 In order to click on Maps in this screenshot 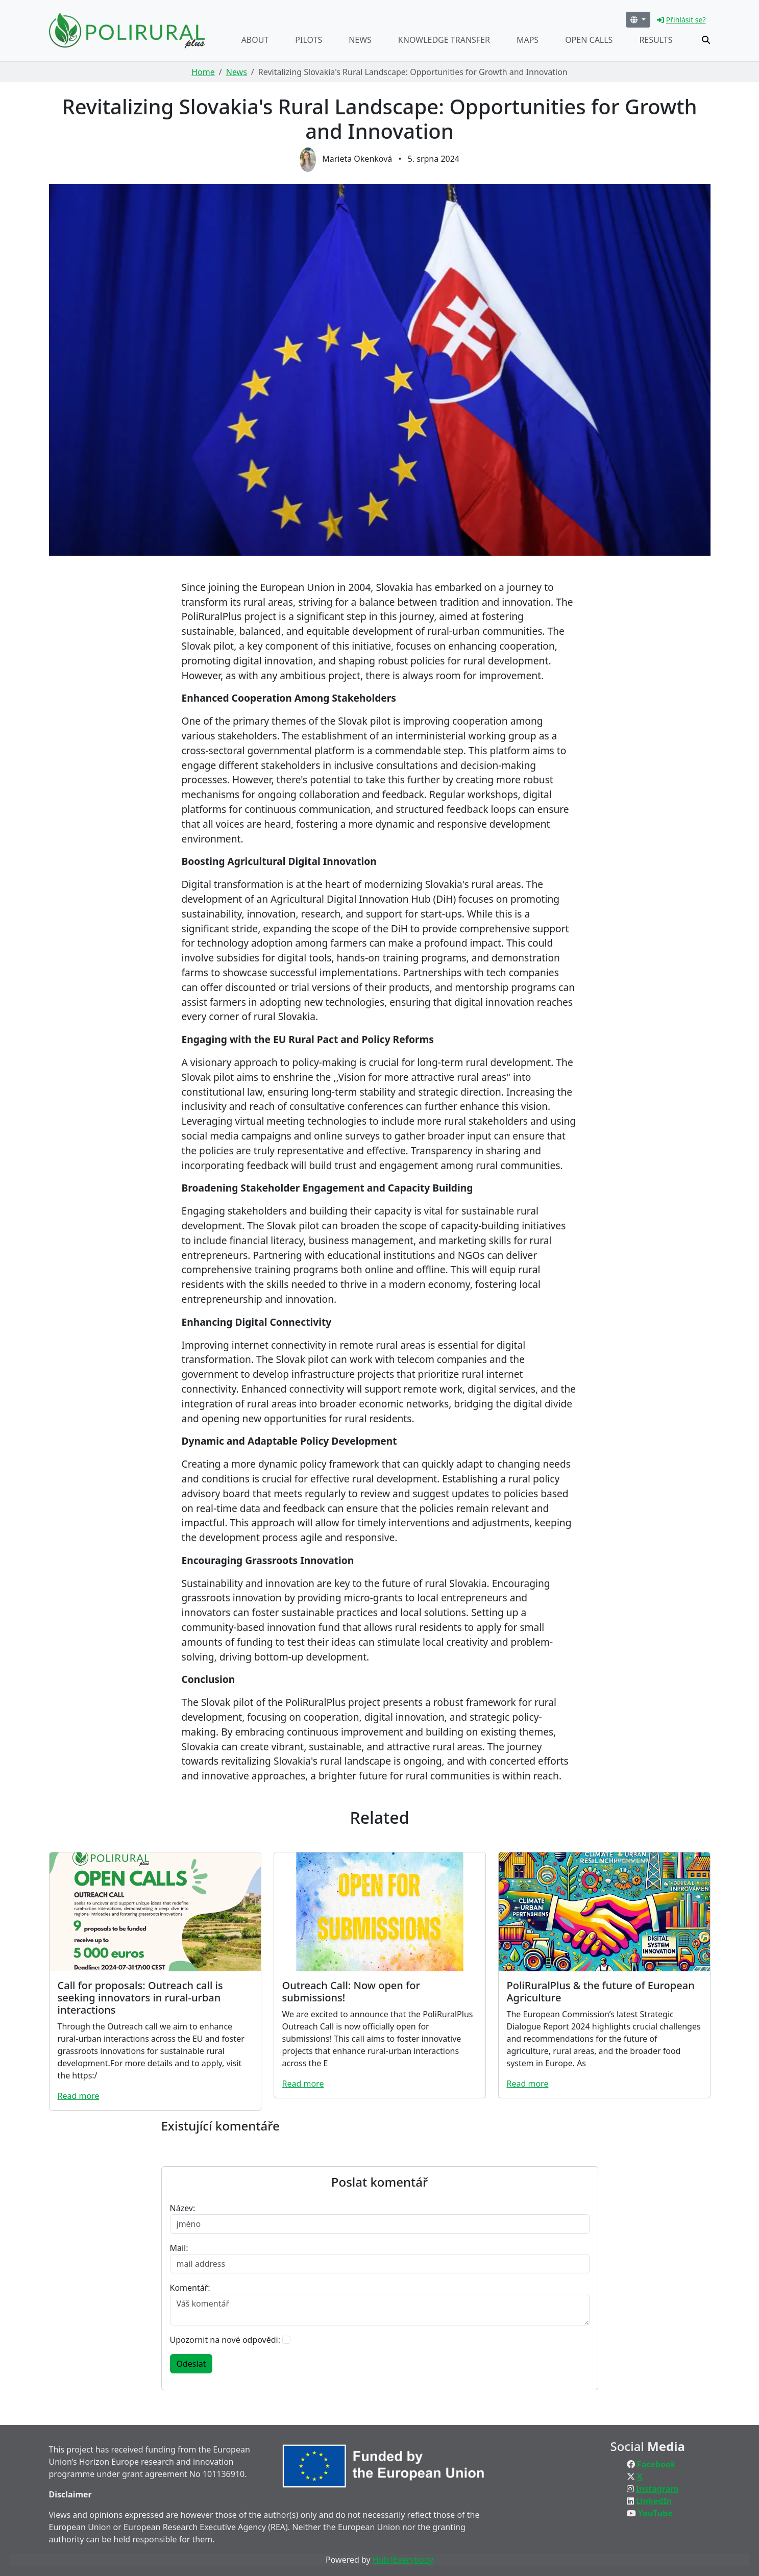, I will do `click(527, 39)`.